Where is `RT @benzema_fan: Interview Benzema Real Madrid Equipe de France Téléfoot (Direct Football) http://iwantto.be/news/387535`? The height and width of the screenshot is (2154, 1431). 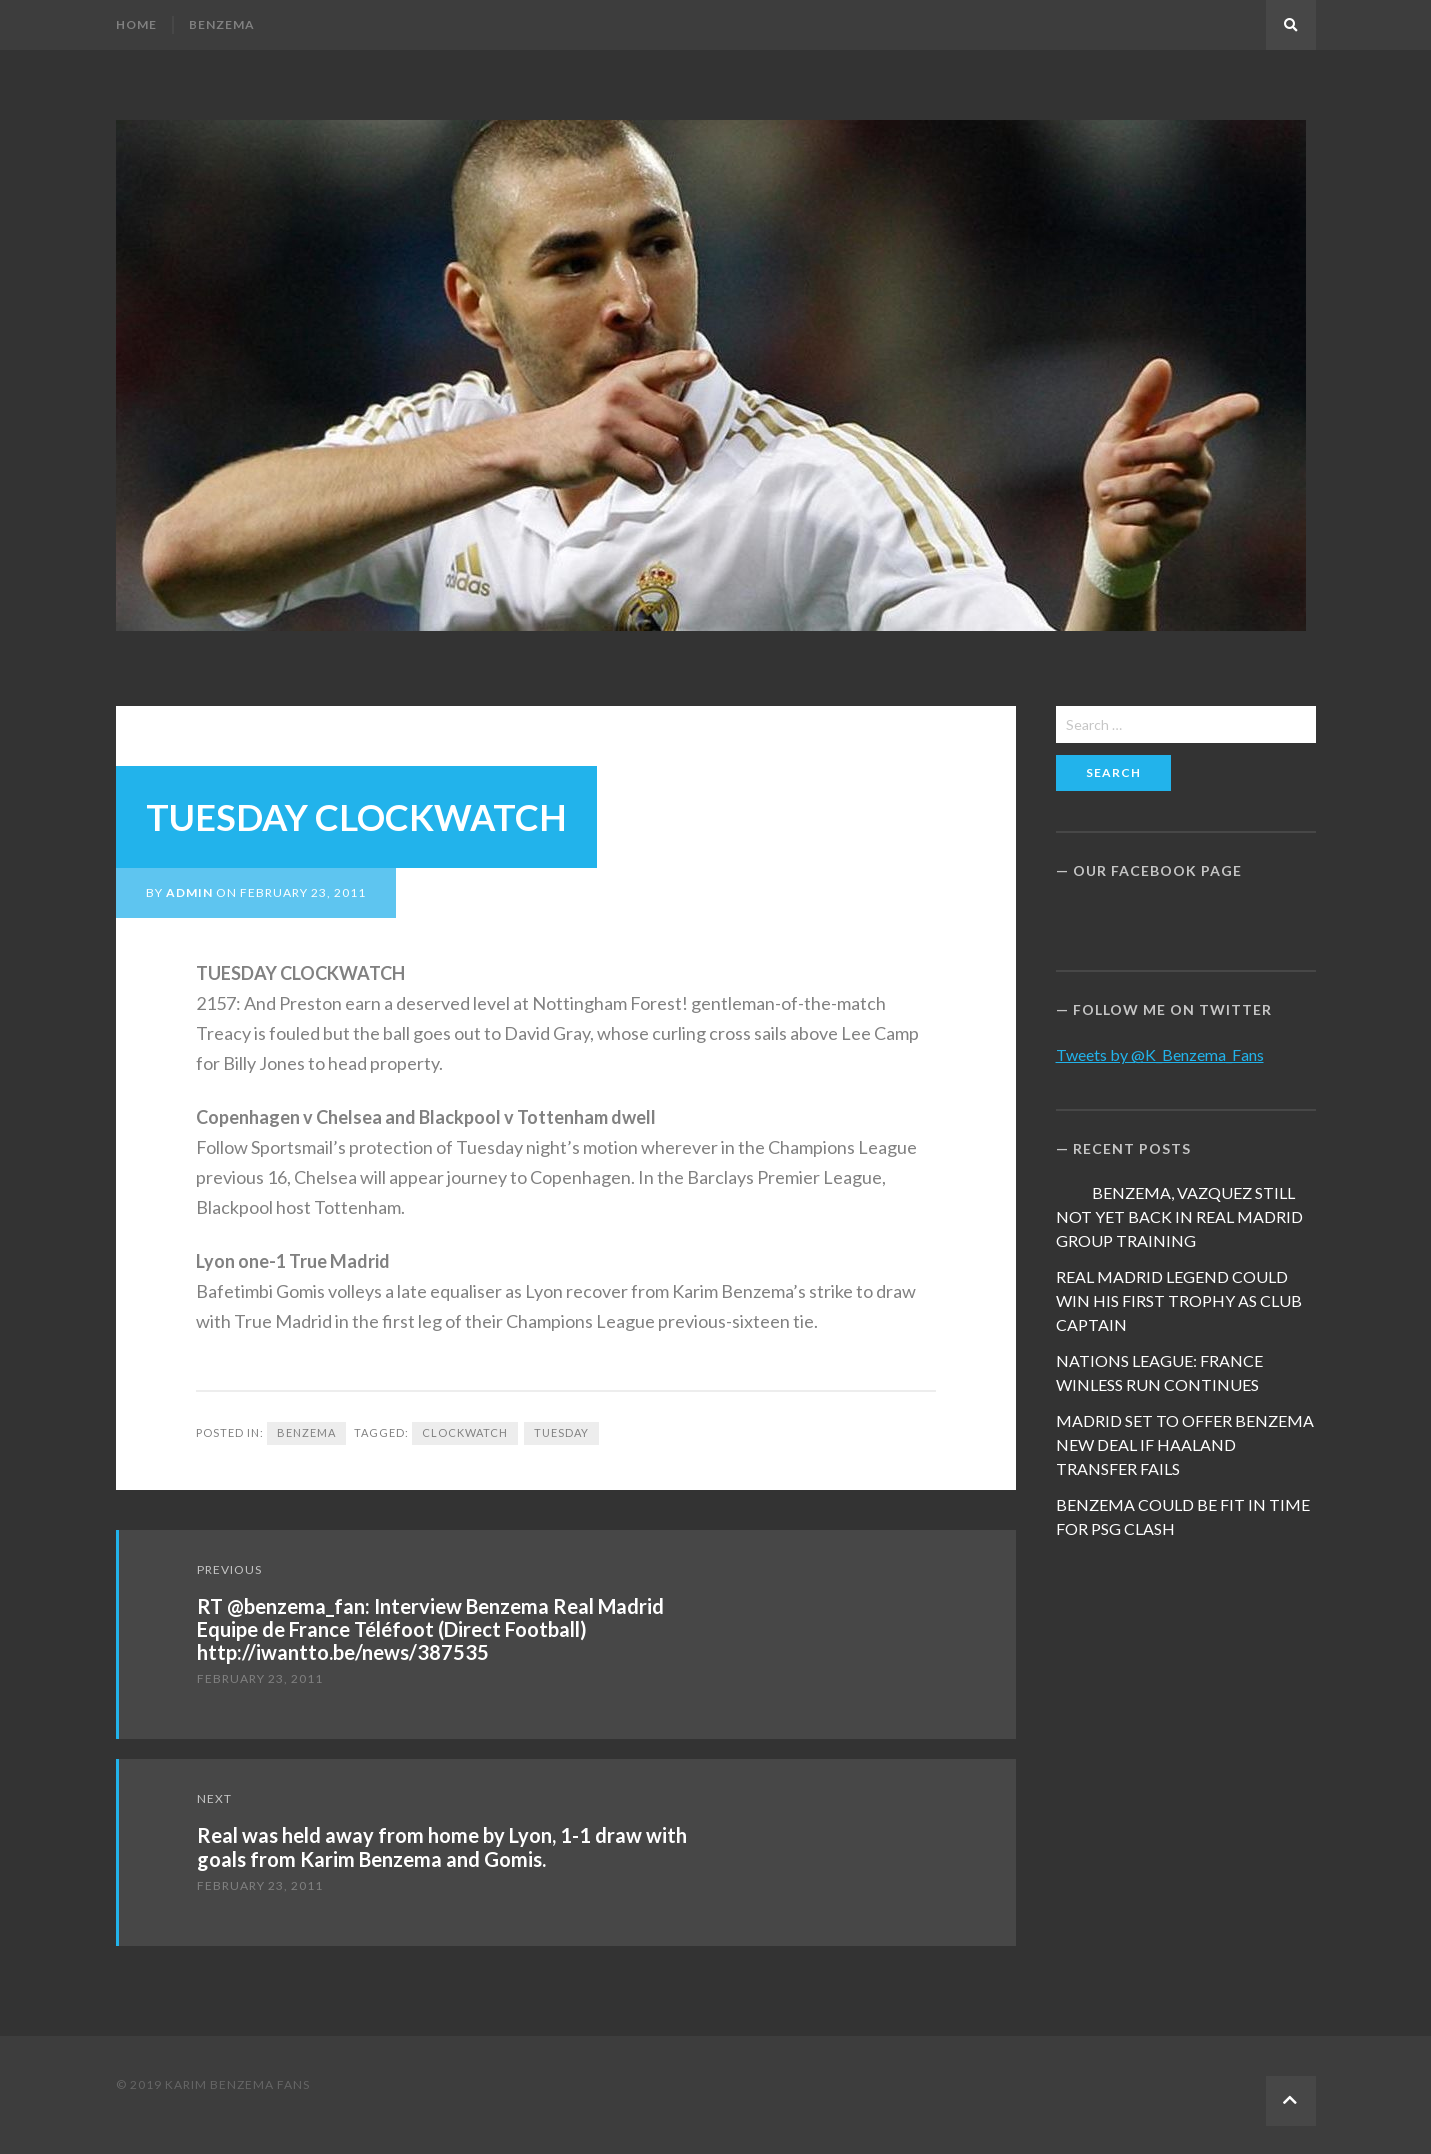
RT @benzema_fan: Interview Benzema Real Madrid Equipe de France Téléfoot (Direct Football) http://iwantto.be/news/387535 is located at coordinates (430, 1629).